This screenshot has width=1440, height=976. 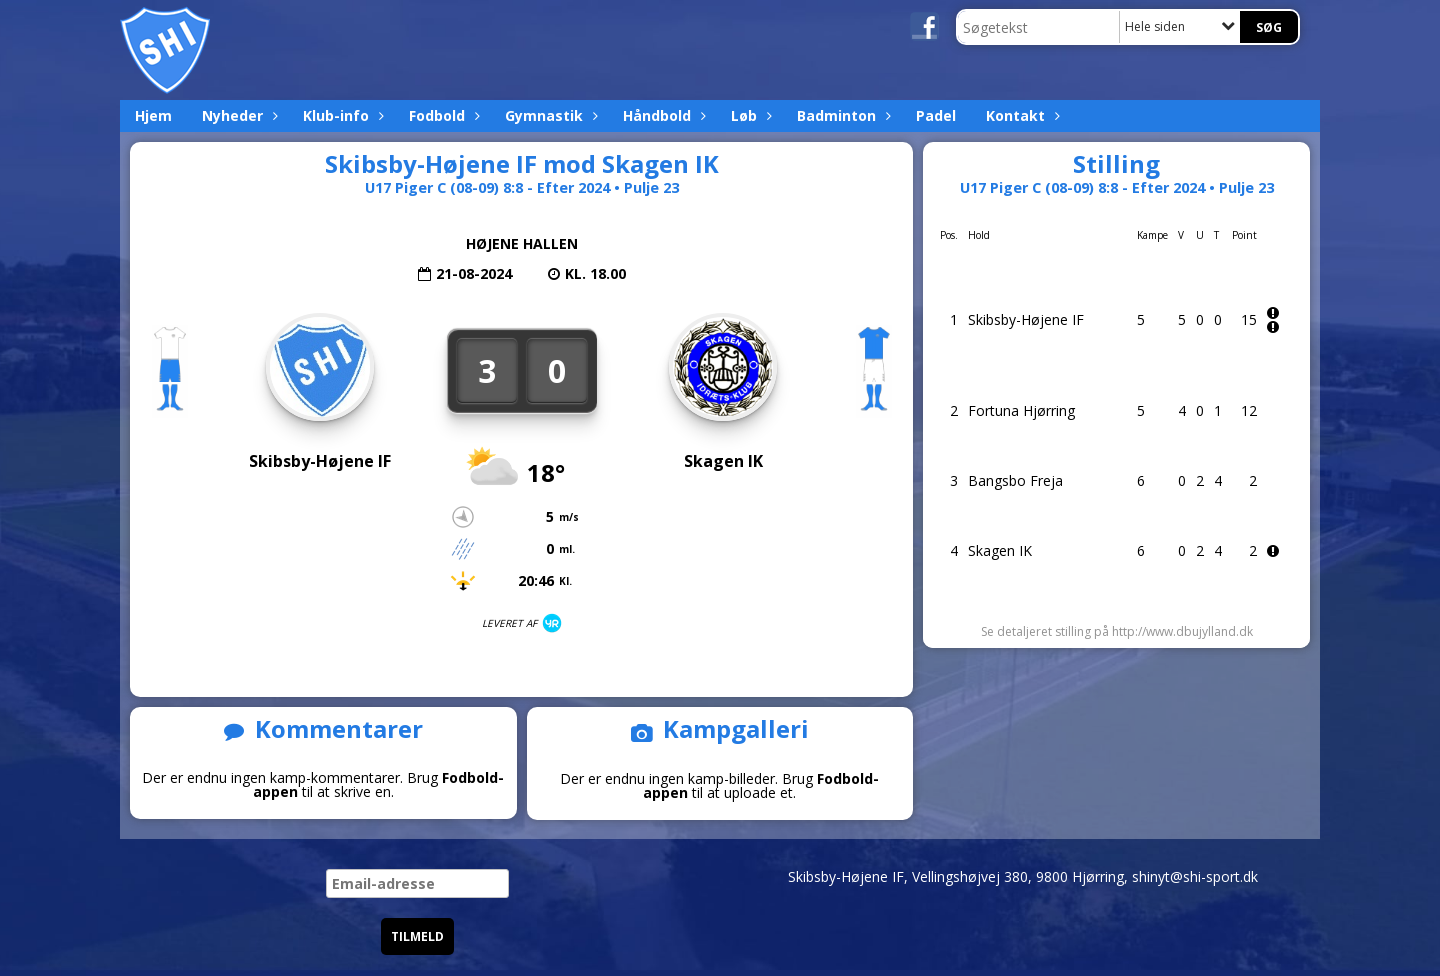 I want to click on Håndbold, so click(x=662, y=115).